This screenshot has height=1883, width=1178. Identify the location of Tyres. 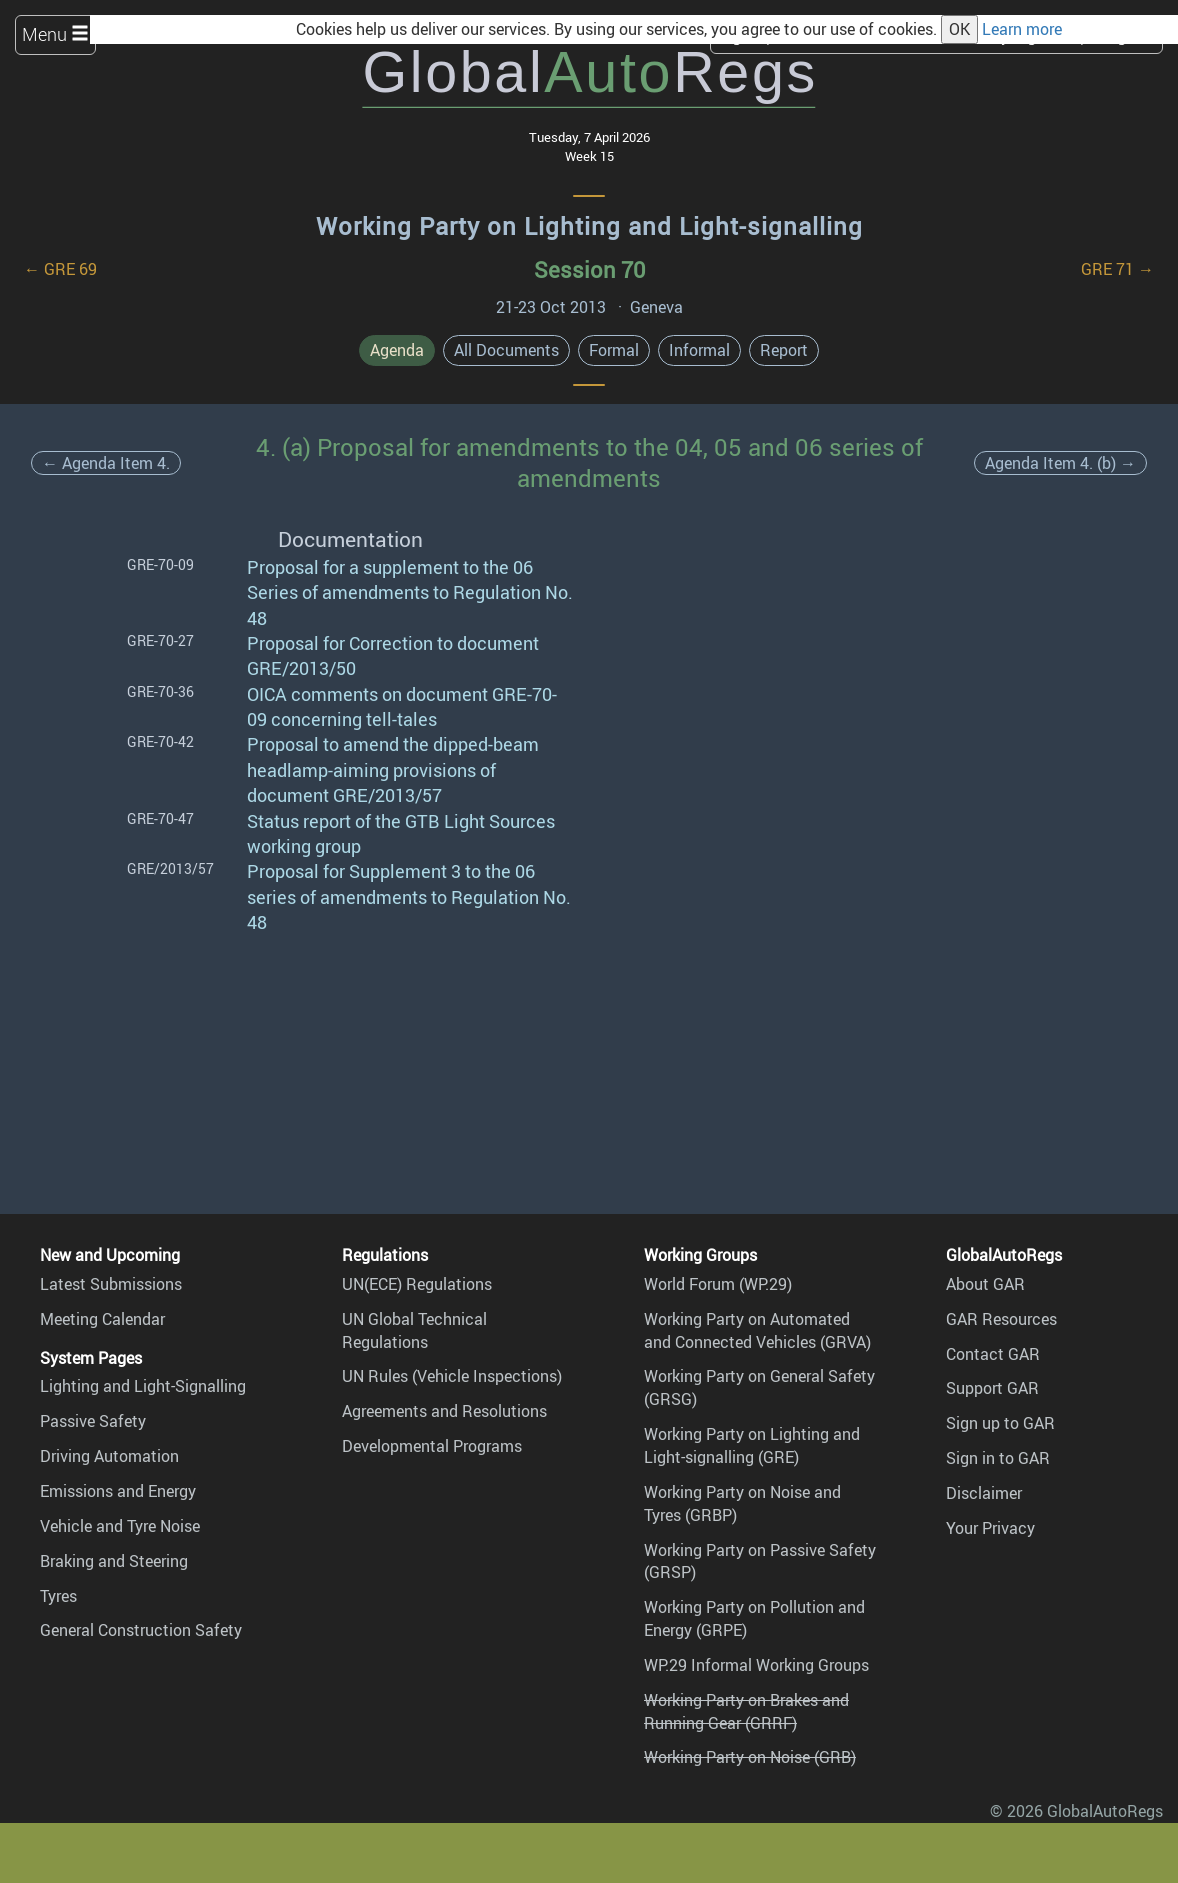
(58, 1596).